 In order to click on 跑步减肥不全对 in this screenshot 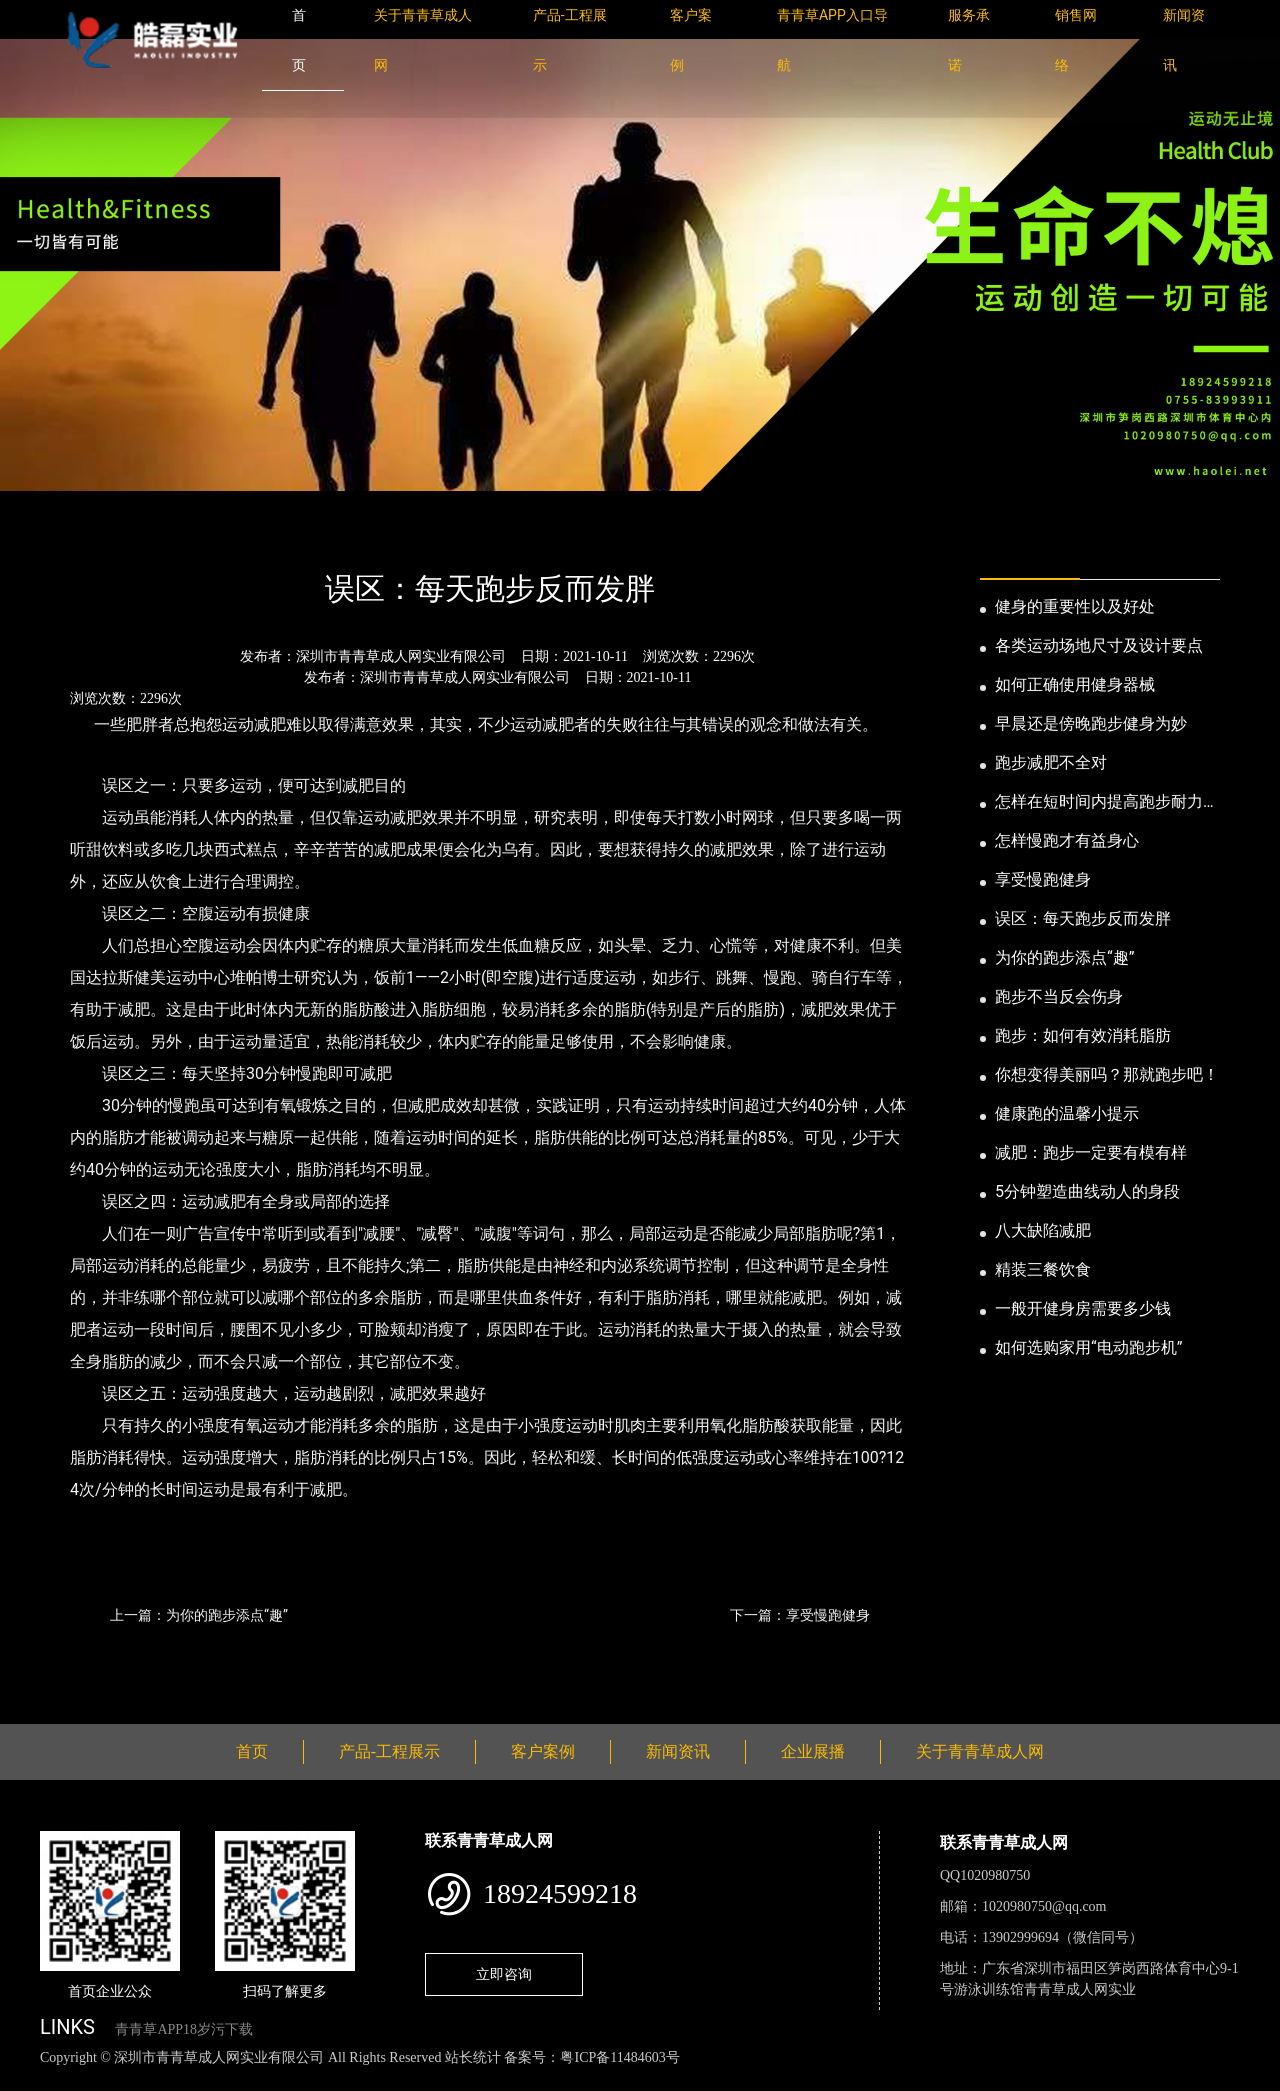, I will do `click(1051, 762)`.